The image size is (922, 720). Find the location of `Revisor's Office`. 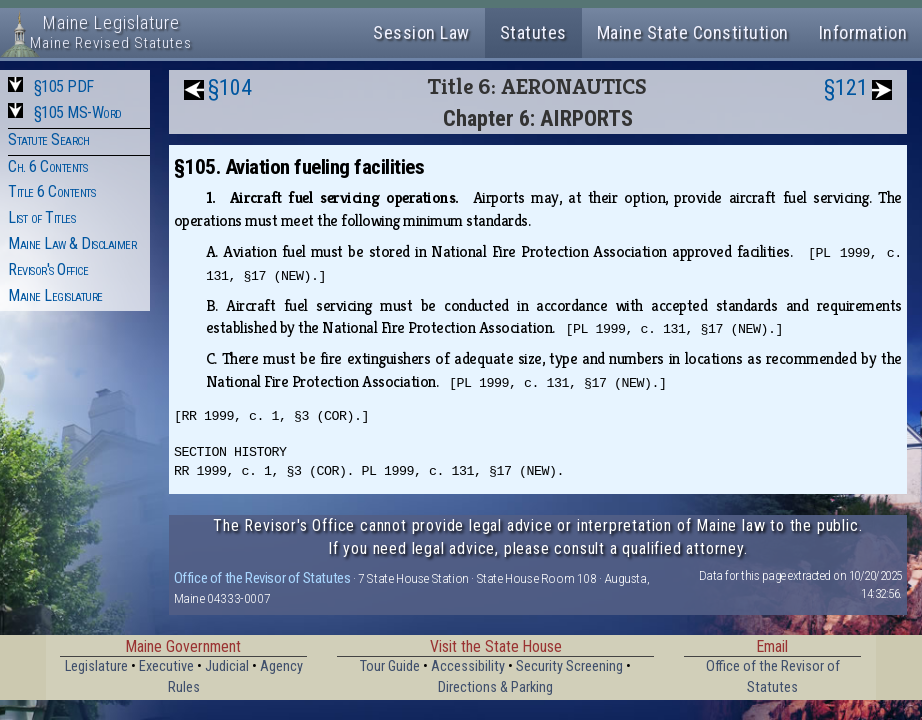

Revisor's Office is located at coordinates (48, 269).